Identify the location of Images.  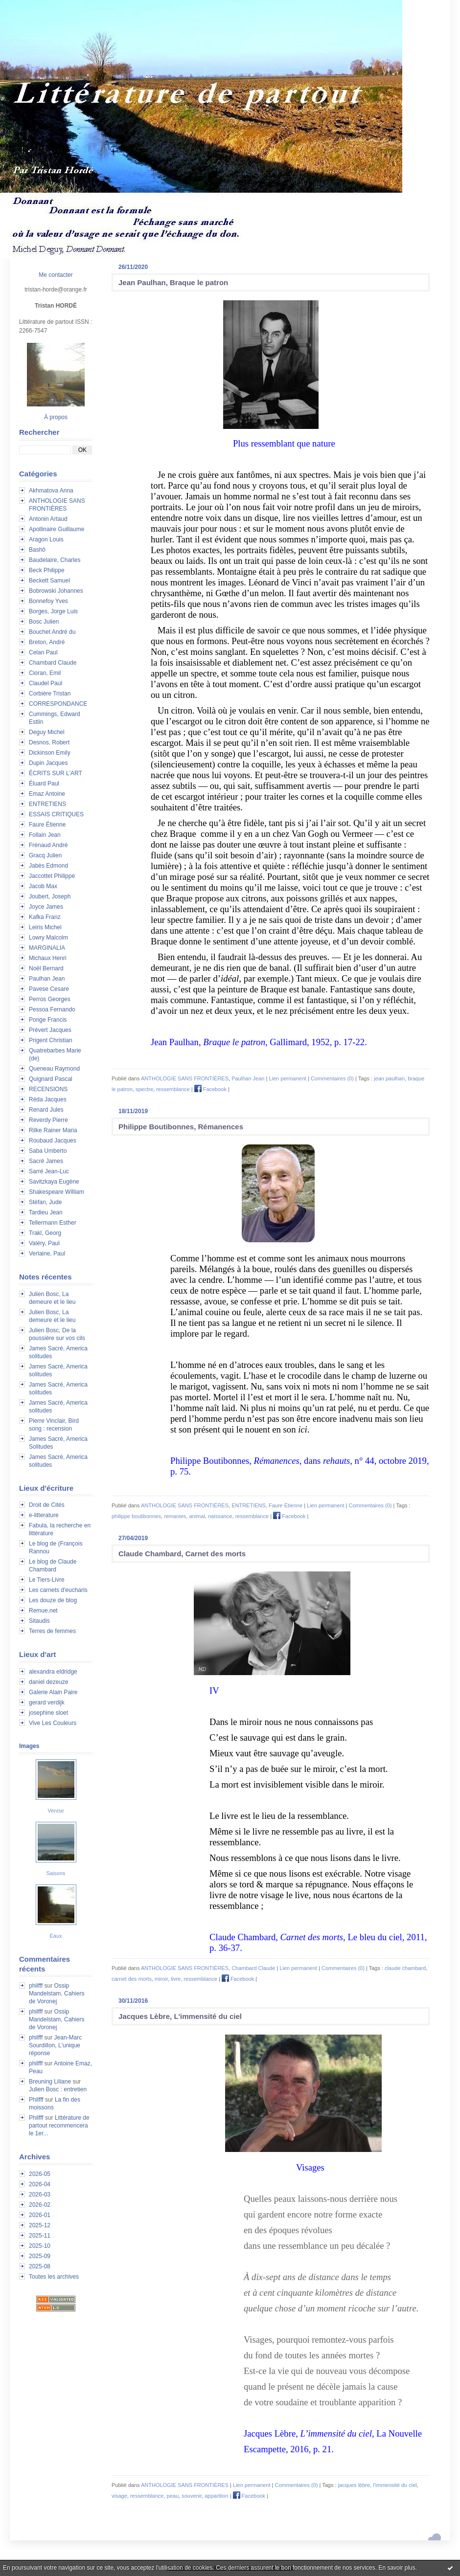
(29, 1746).